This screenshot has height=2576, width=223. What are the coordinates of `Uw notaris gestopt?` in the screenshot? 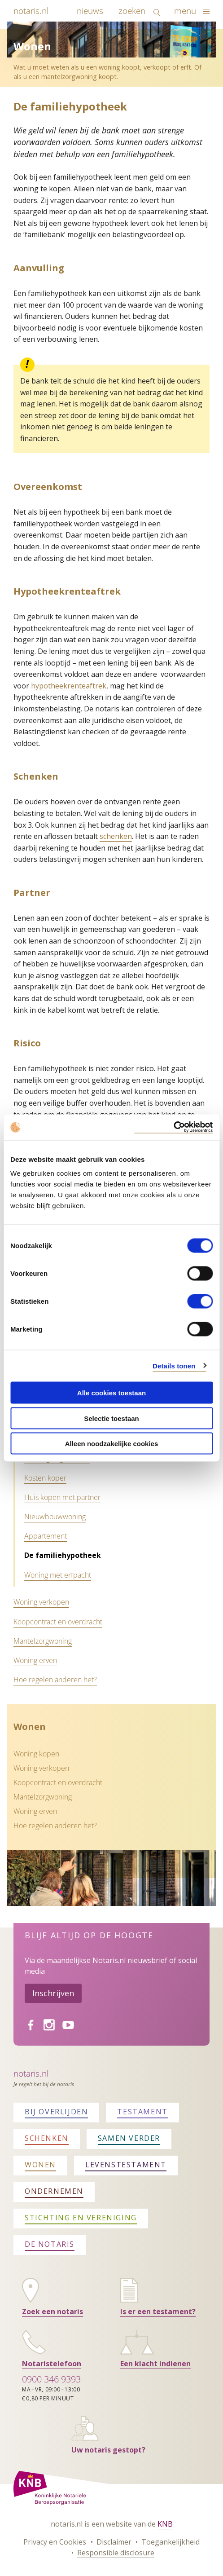 It's located at (108, 2450).